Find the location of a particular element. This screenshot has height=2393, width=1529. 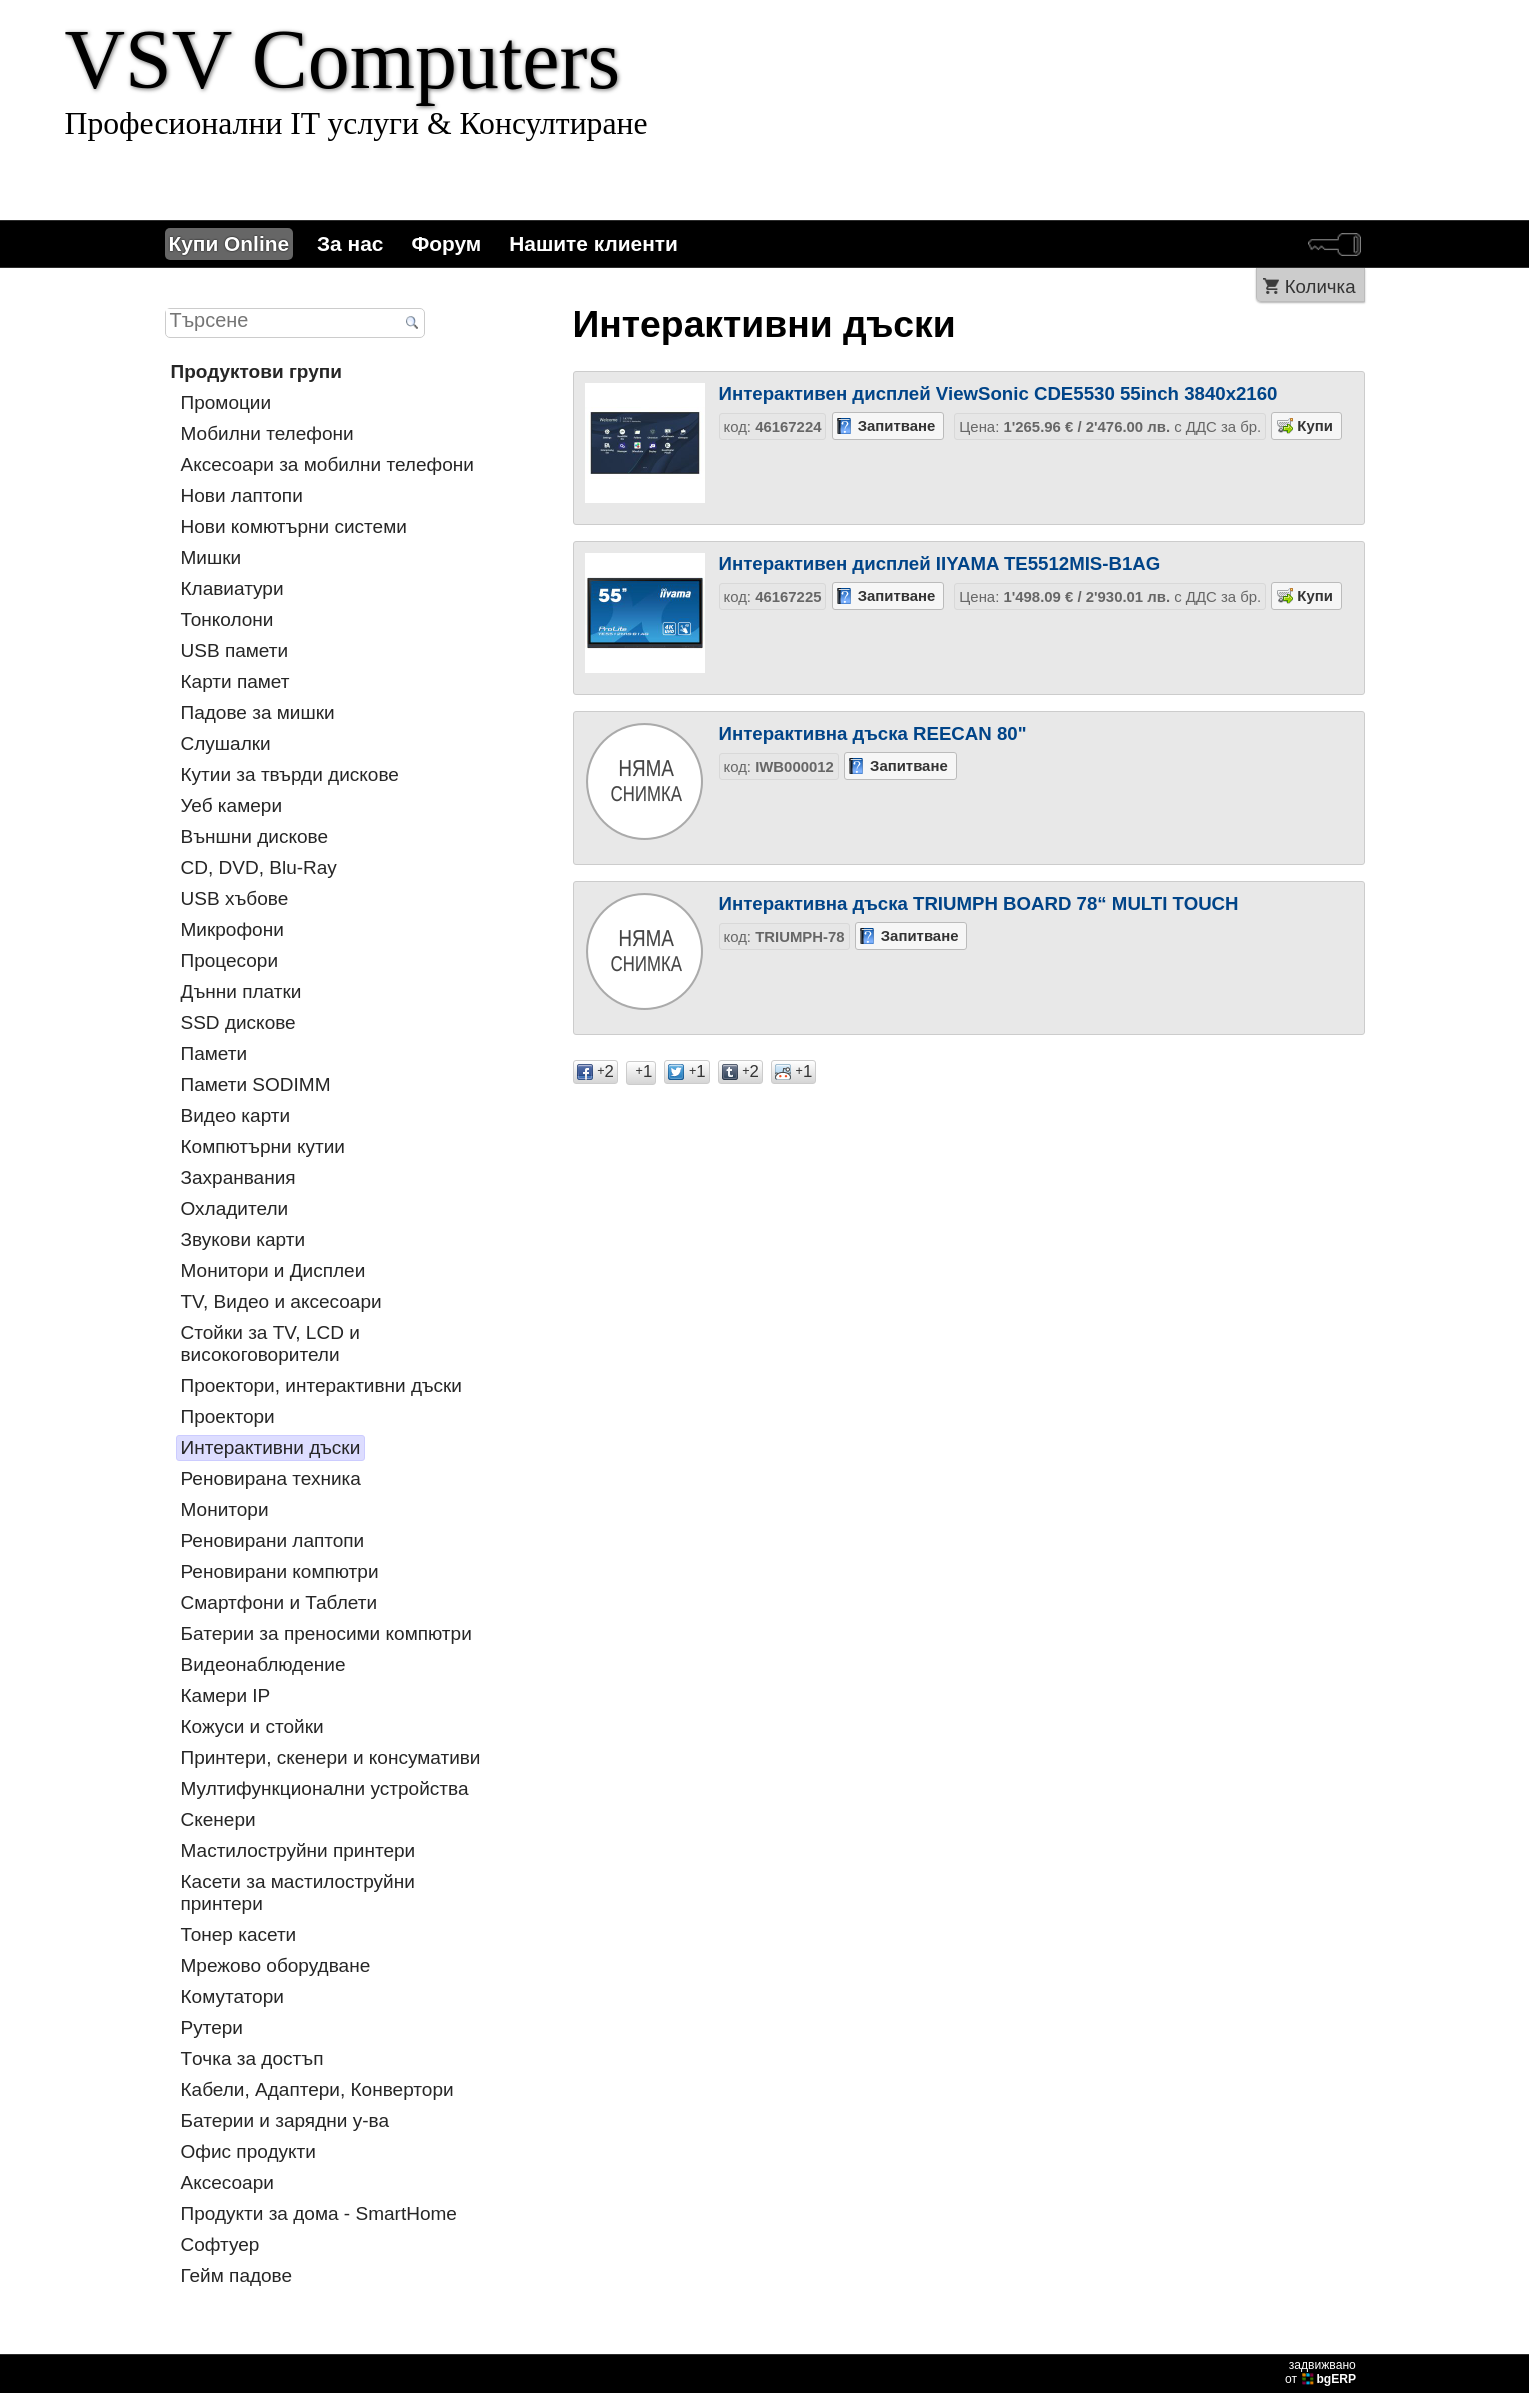

Офис продукти is located at coordinates (248, 2151).